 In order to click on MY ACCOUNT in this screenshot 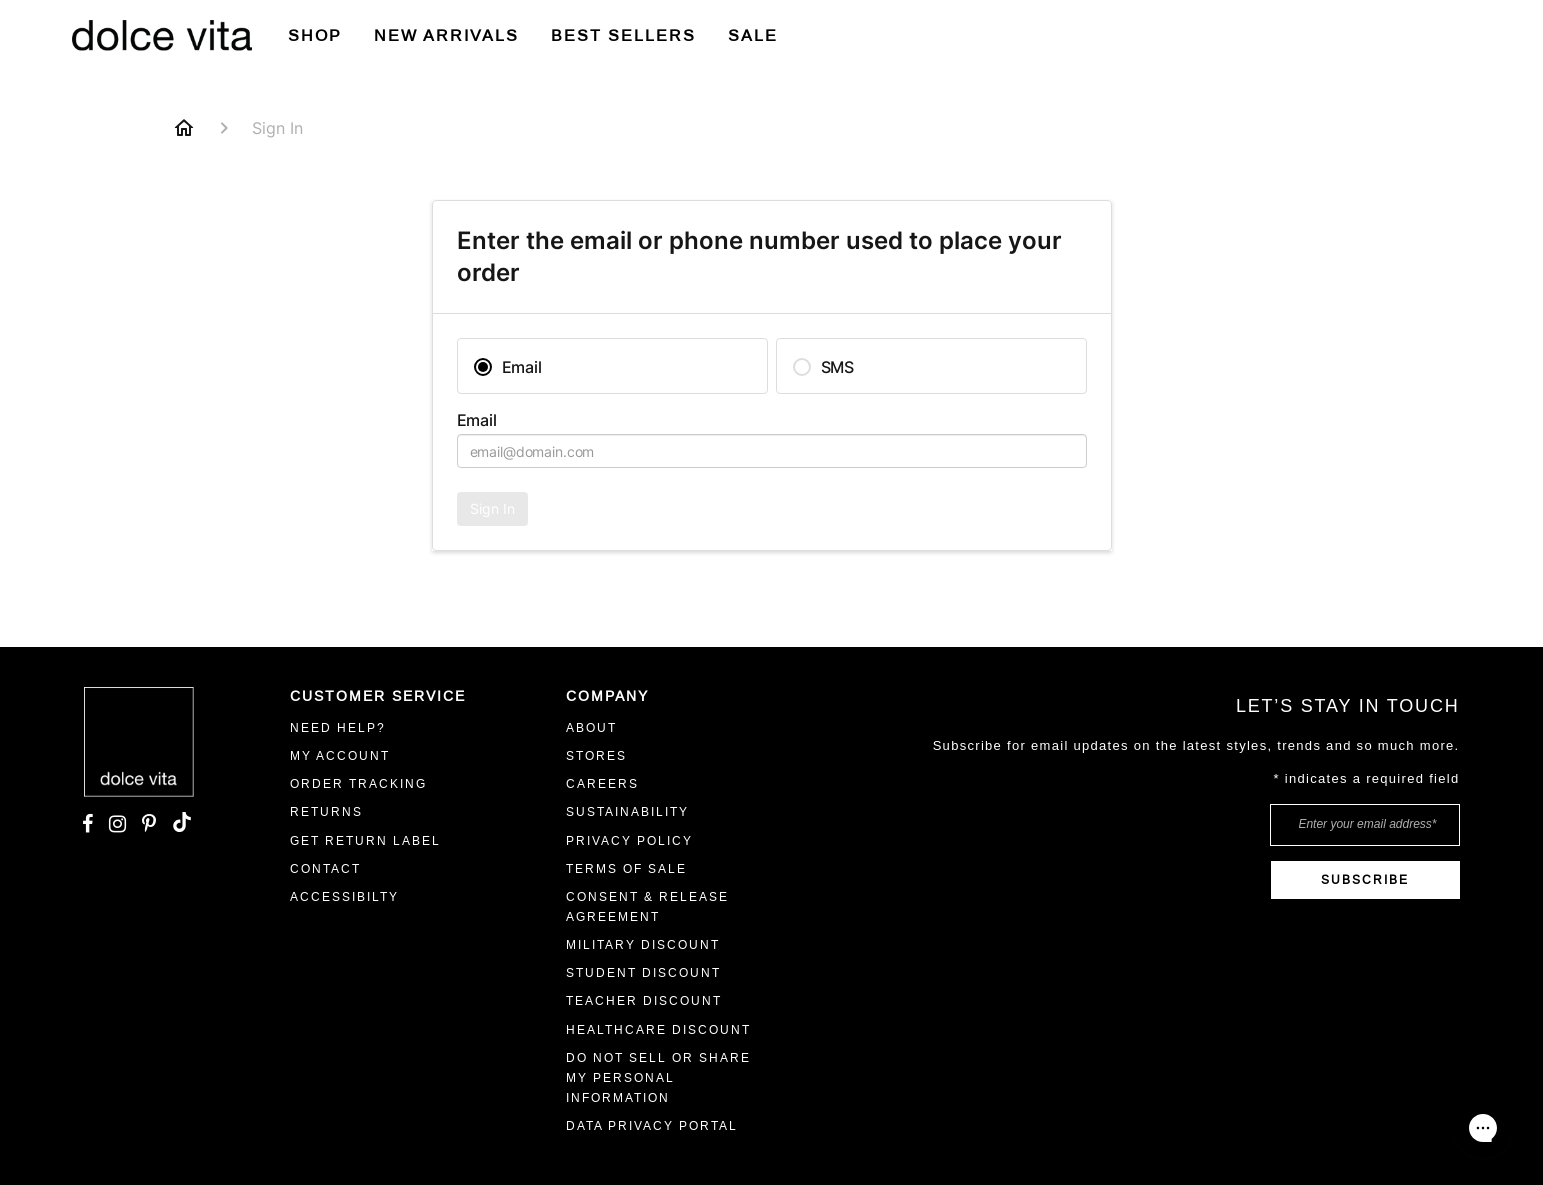, I will do `click(340, 756)`.